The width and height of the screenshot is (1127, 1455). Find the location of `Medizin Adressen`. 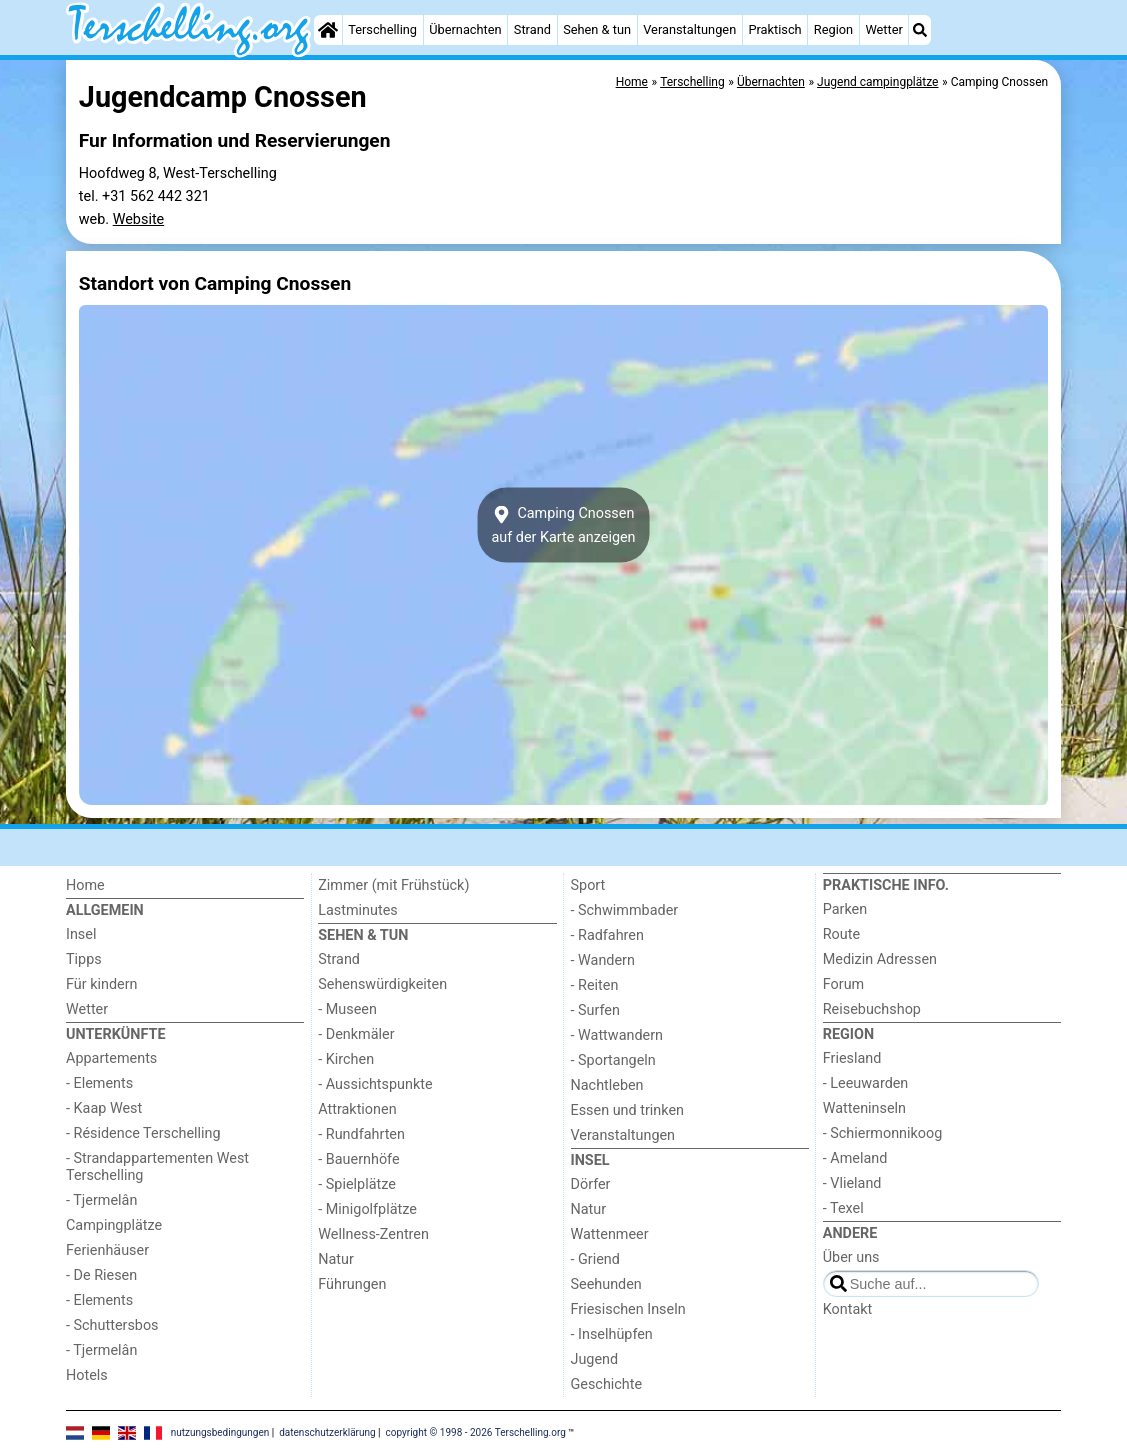

Medizin Adressen is located at coordinates (880, 959).